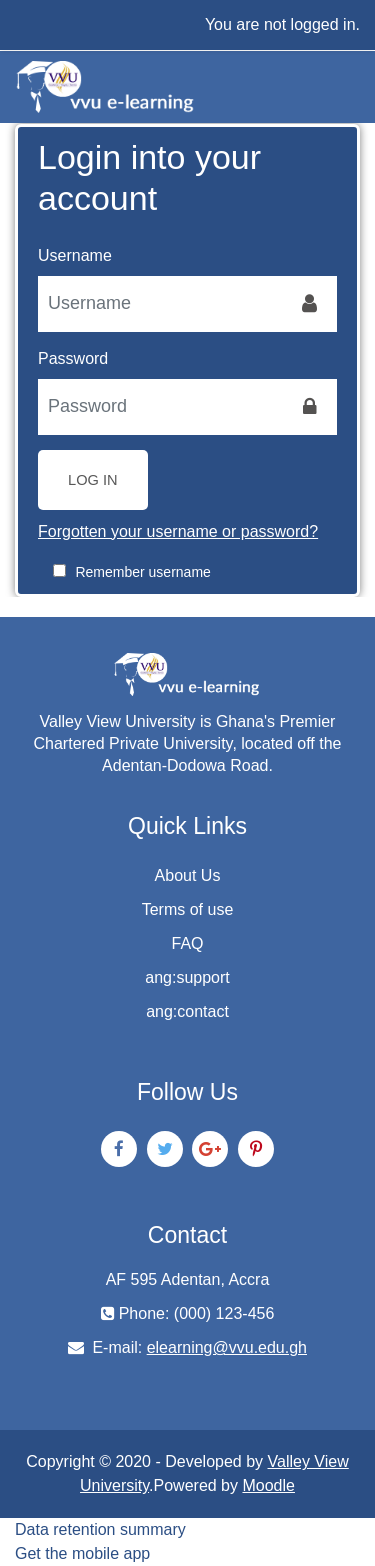 This screenshot has width=375, height=1566. I want to click on About Us, so click(188, 875).